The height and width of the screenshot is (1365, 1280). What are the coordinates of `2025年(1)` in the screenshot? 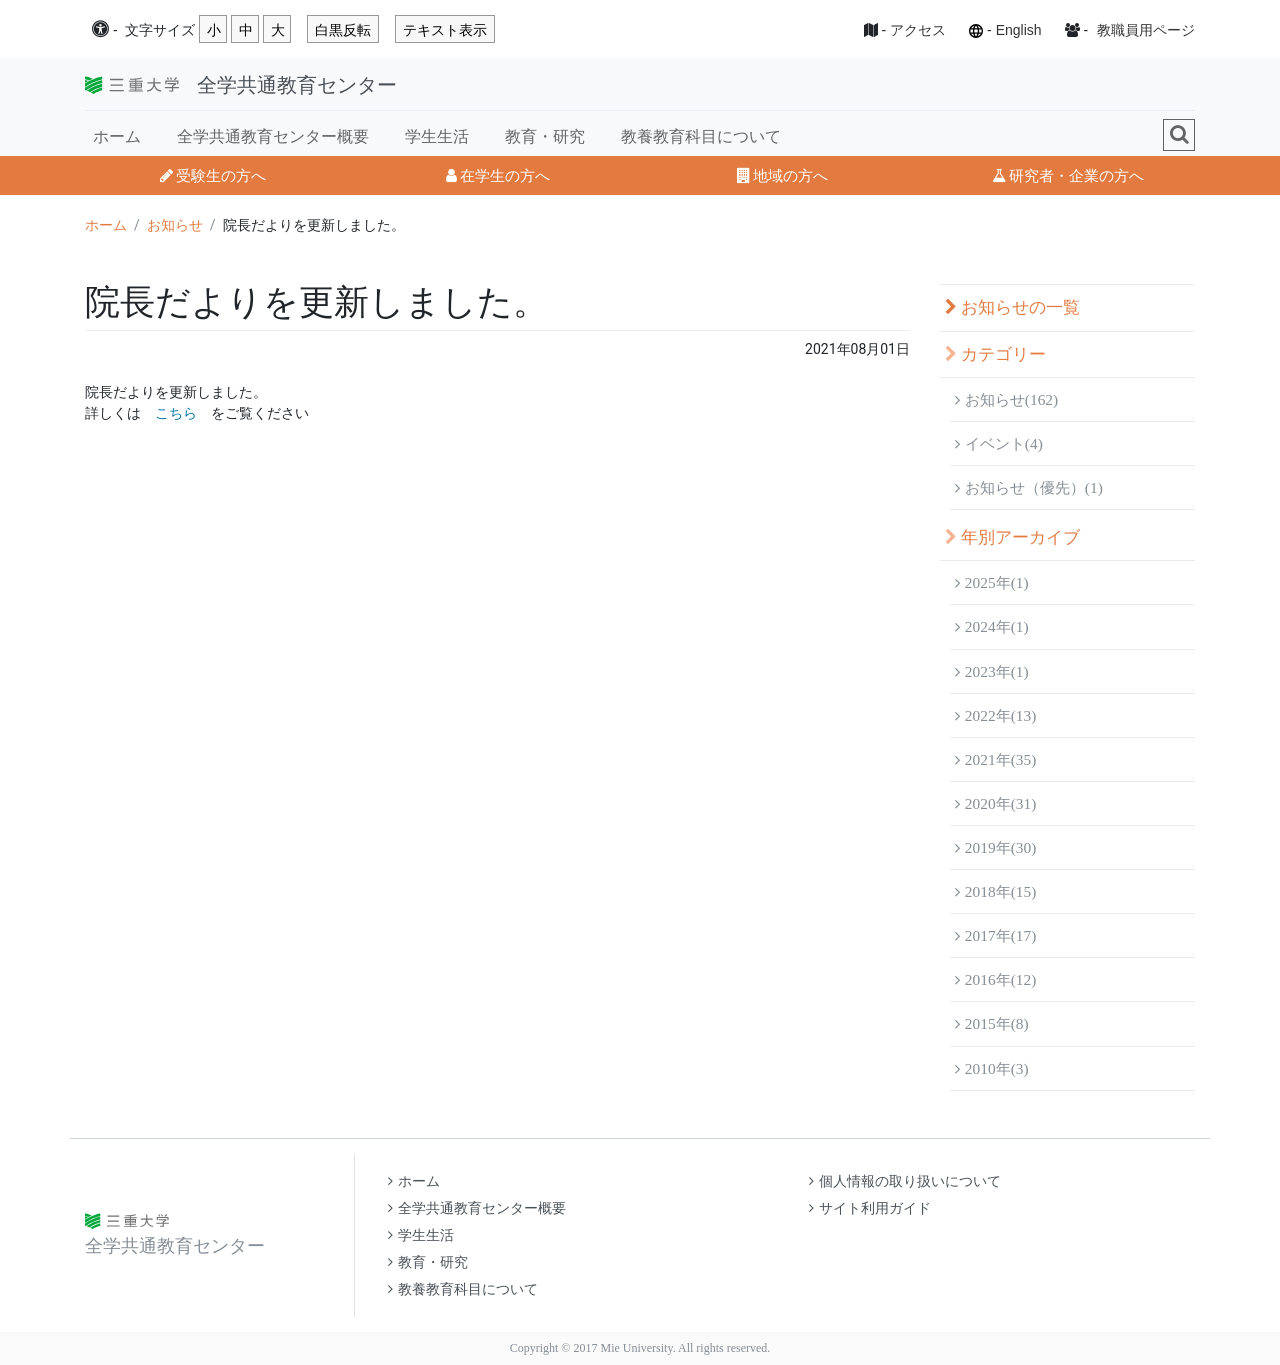 It's located at (992, 582).